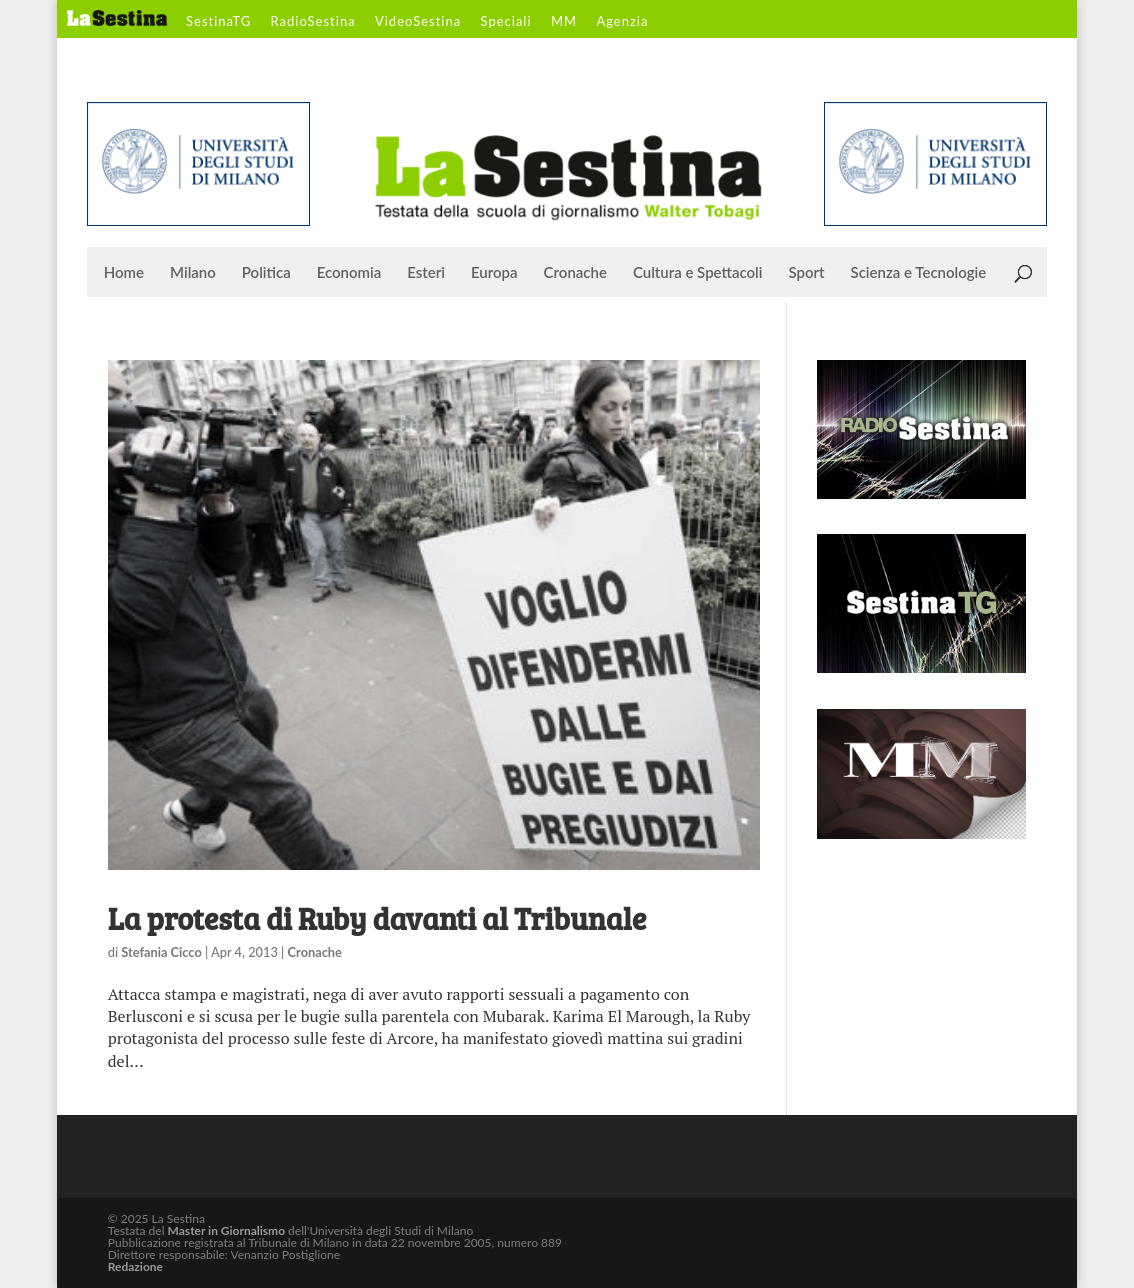  What do you see at coordinates (426, 273) in the screenshot?
I see `Esteri` at bounding box center [426, 273].